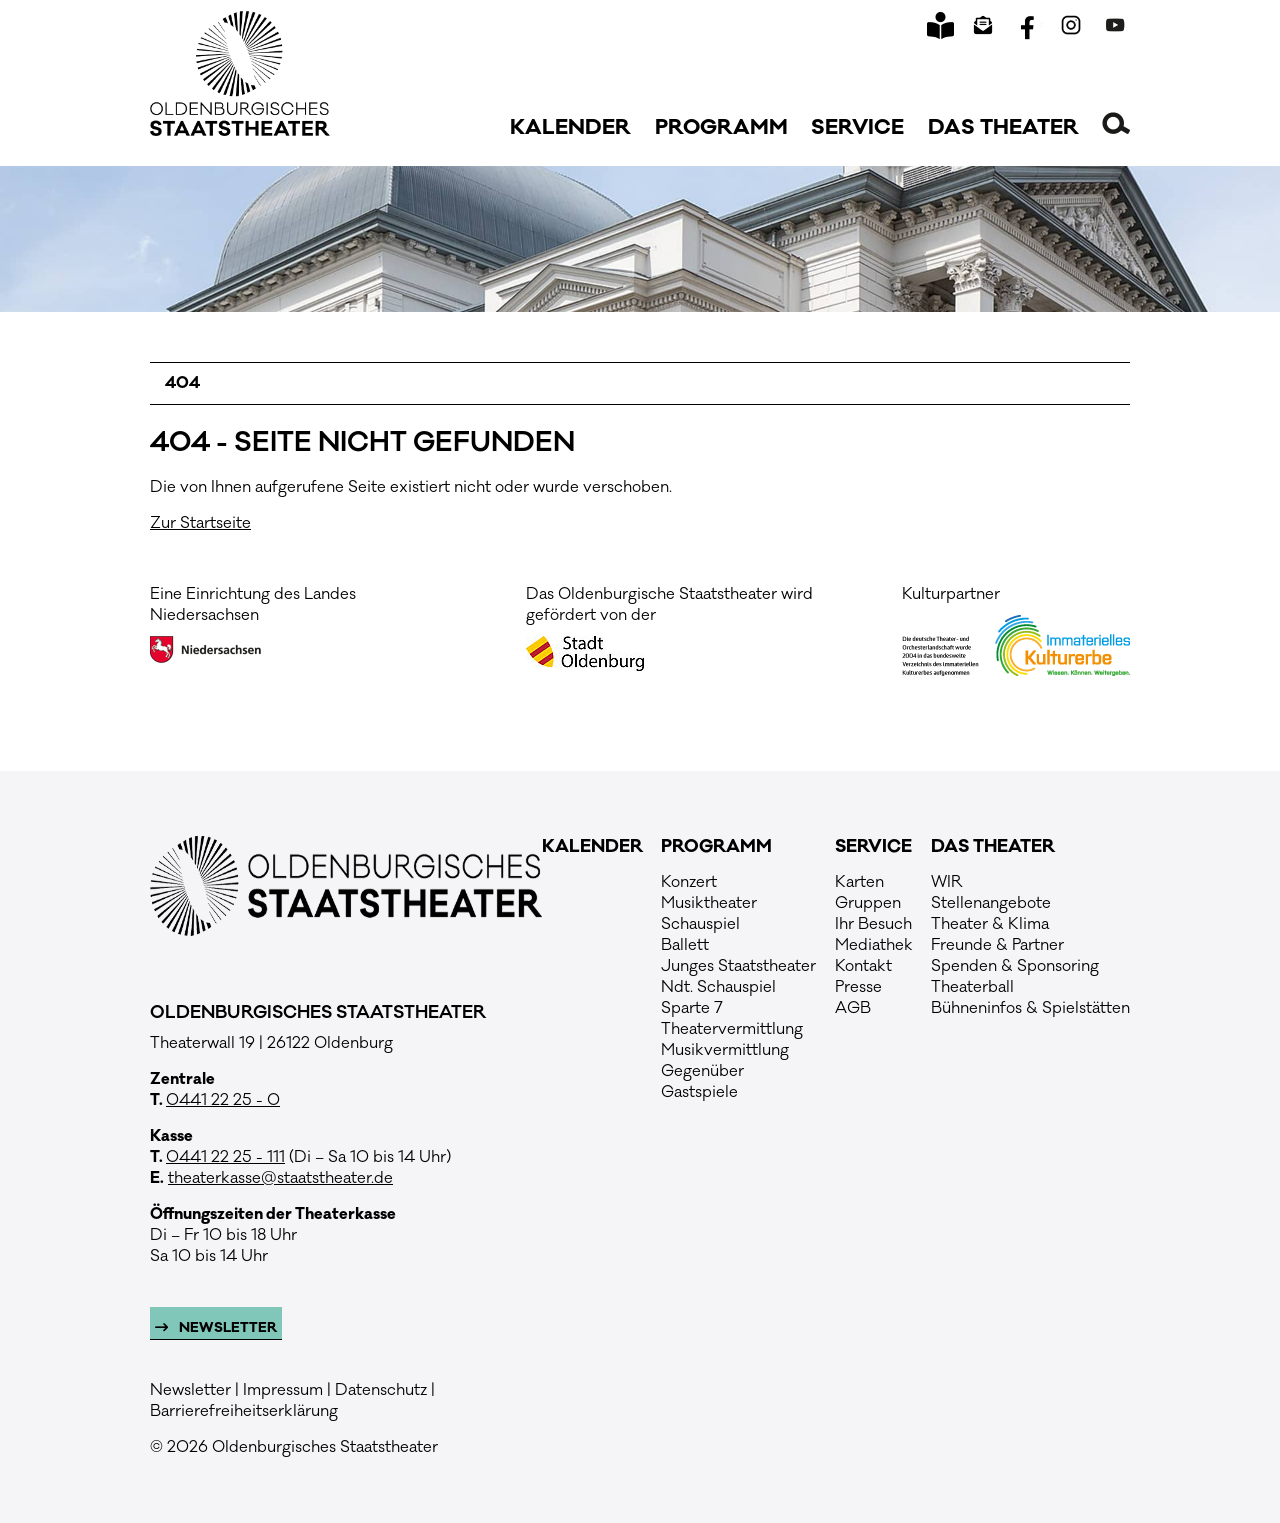 The height and width of the screenshot is (1523, 1280). What do you see at coordinates (244, 1411) in the screenshot?
I see `Barrierefreiheitserklärung` at bounding box center [244, 1411].